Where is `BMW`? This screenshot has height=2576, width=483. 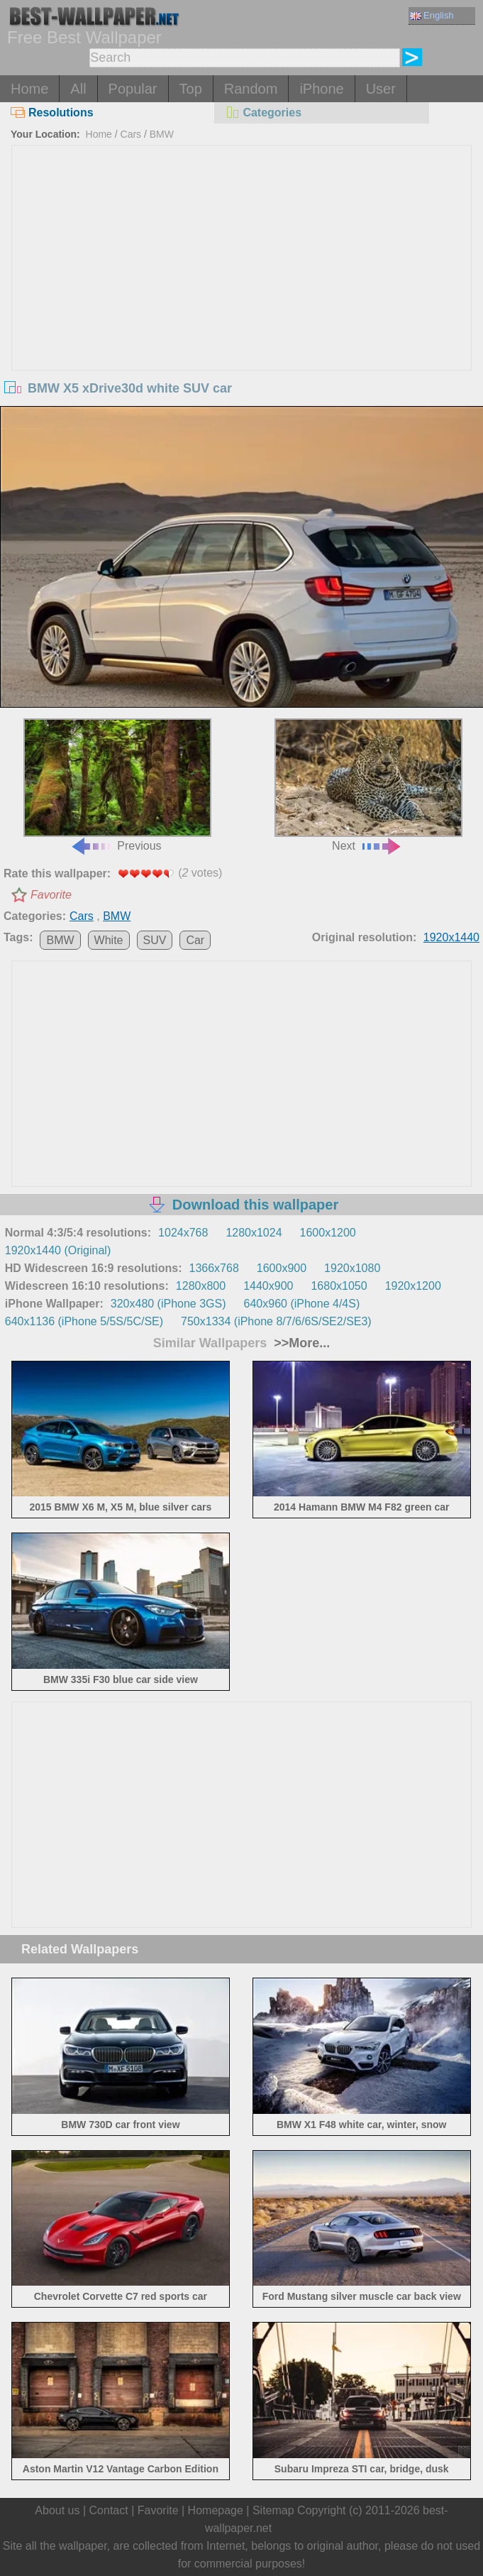
BMW is located at coordinates (162, 134).